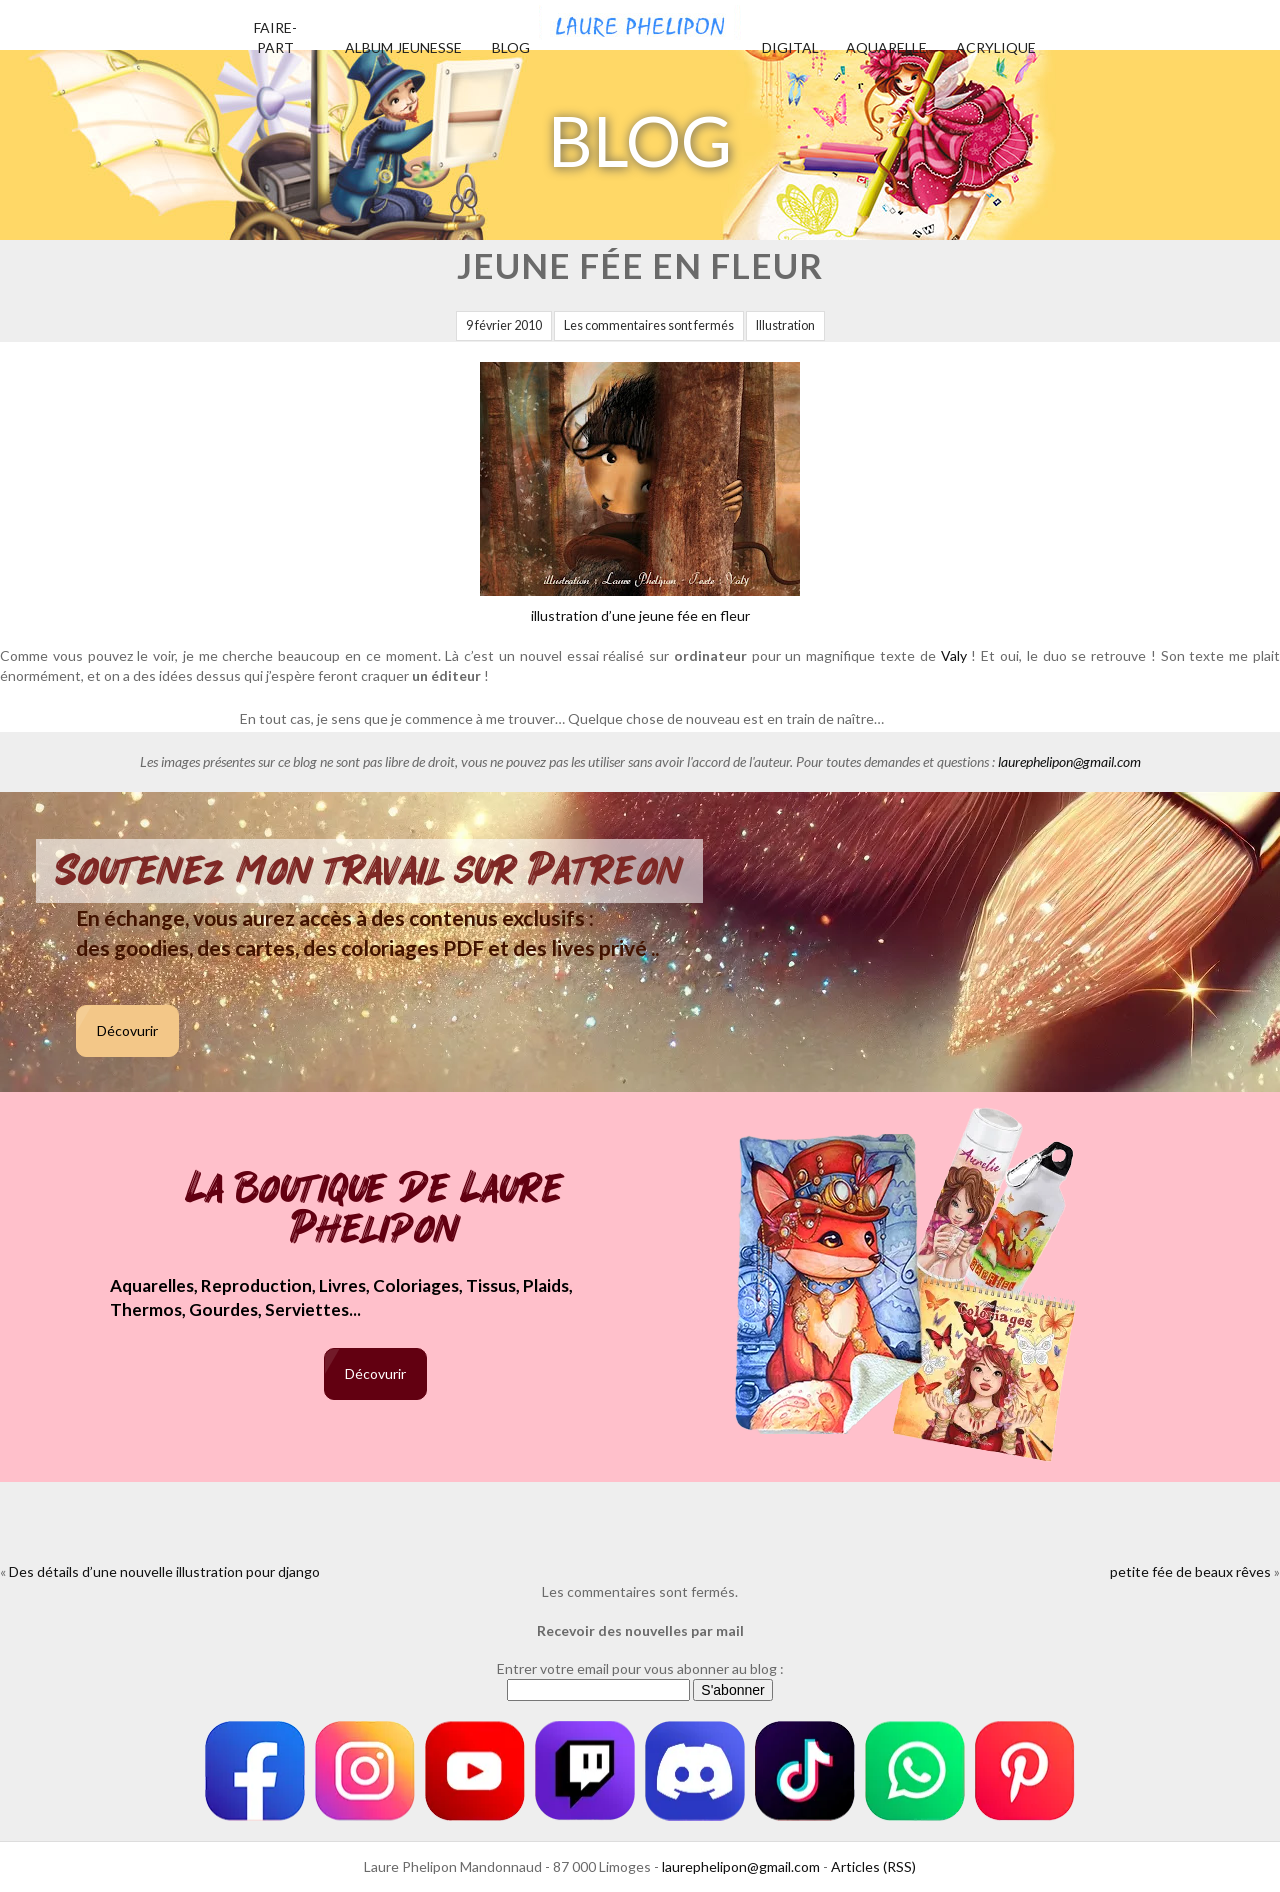  What do you see at coordinates (790, 47) in the screenshot?
I see `Digital` at bounding box center [790, 47].